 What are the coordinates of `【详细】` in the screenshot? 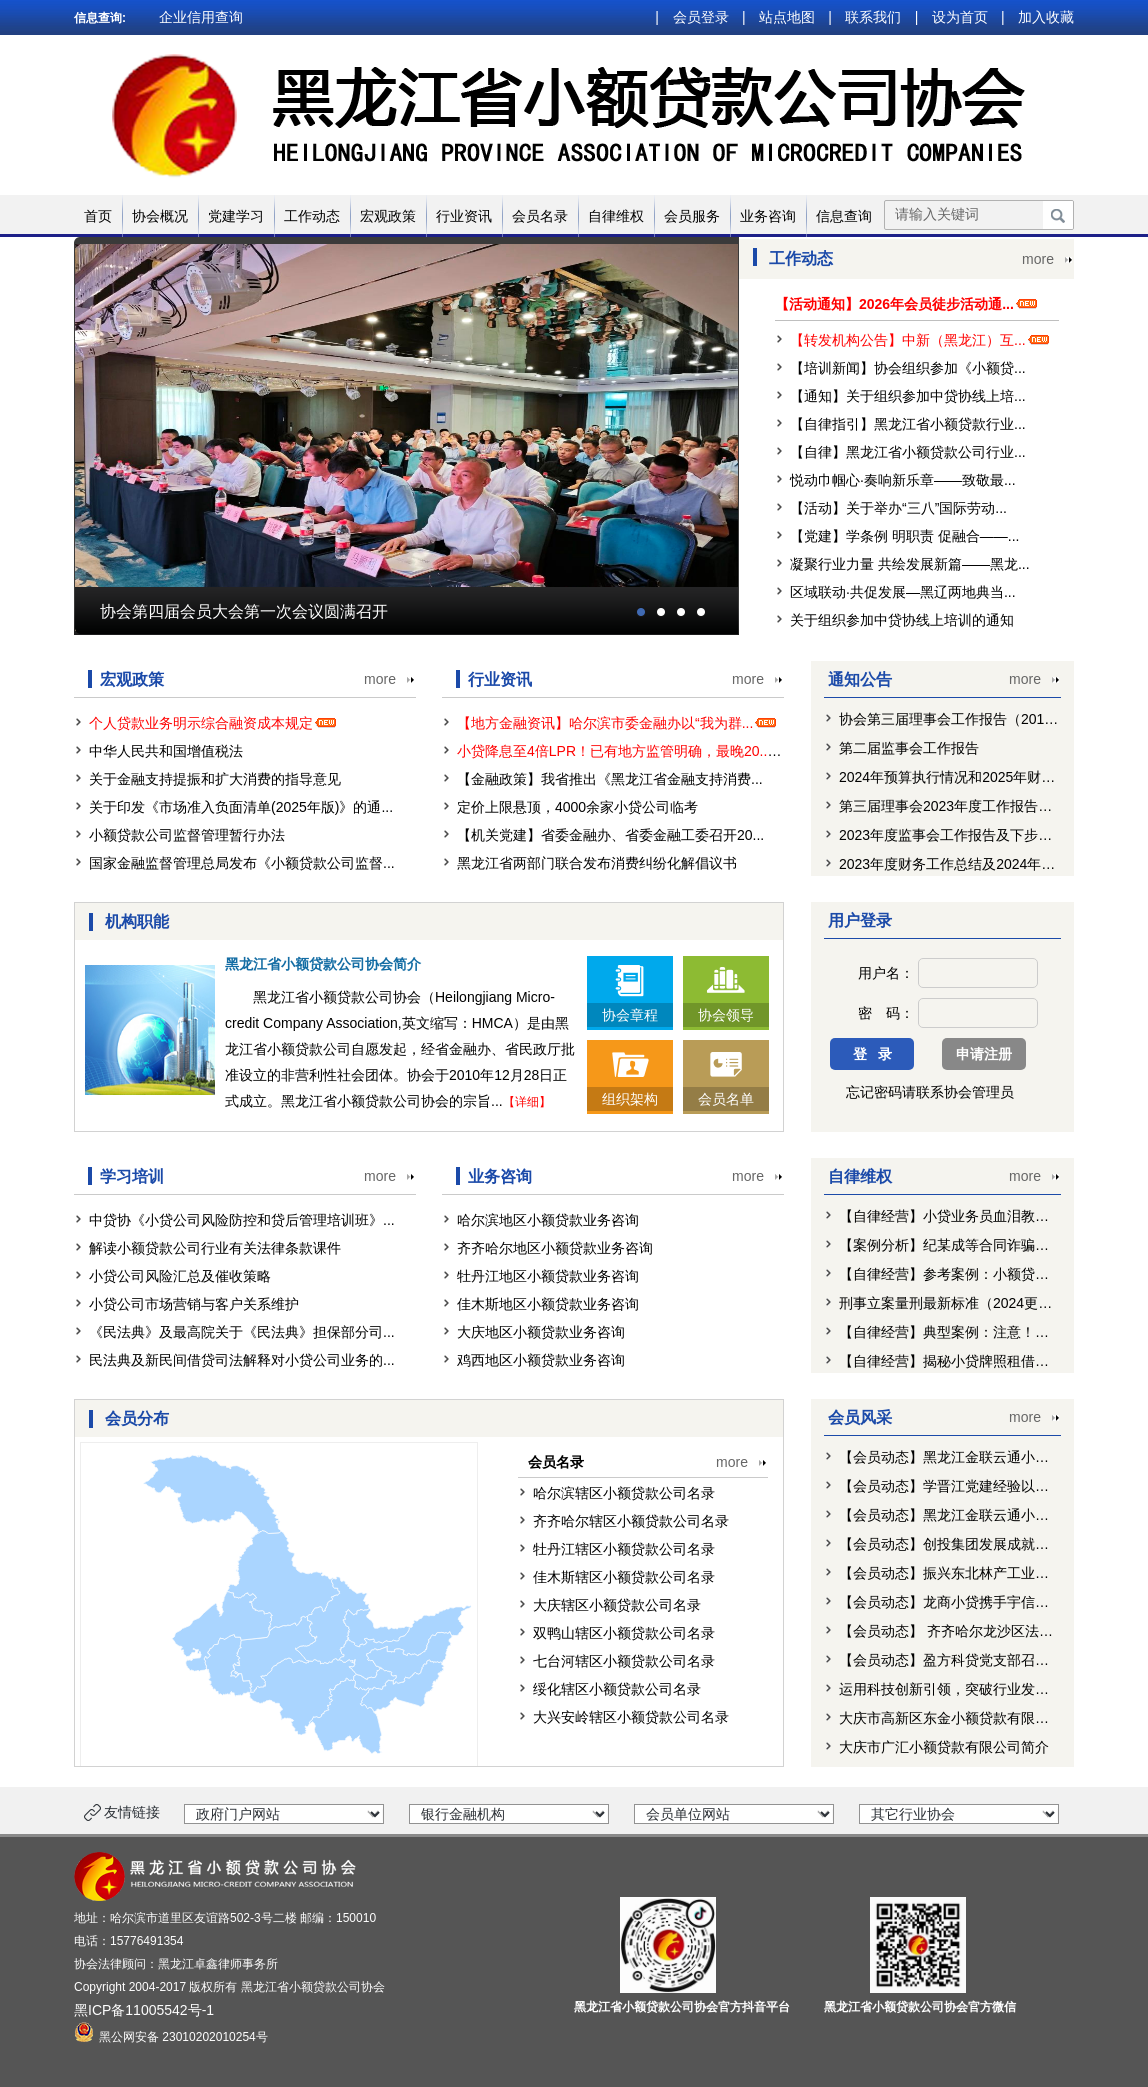 It's located at (527, 1102).